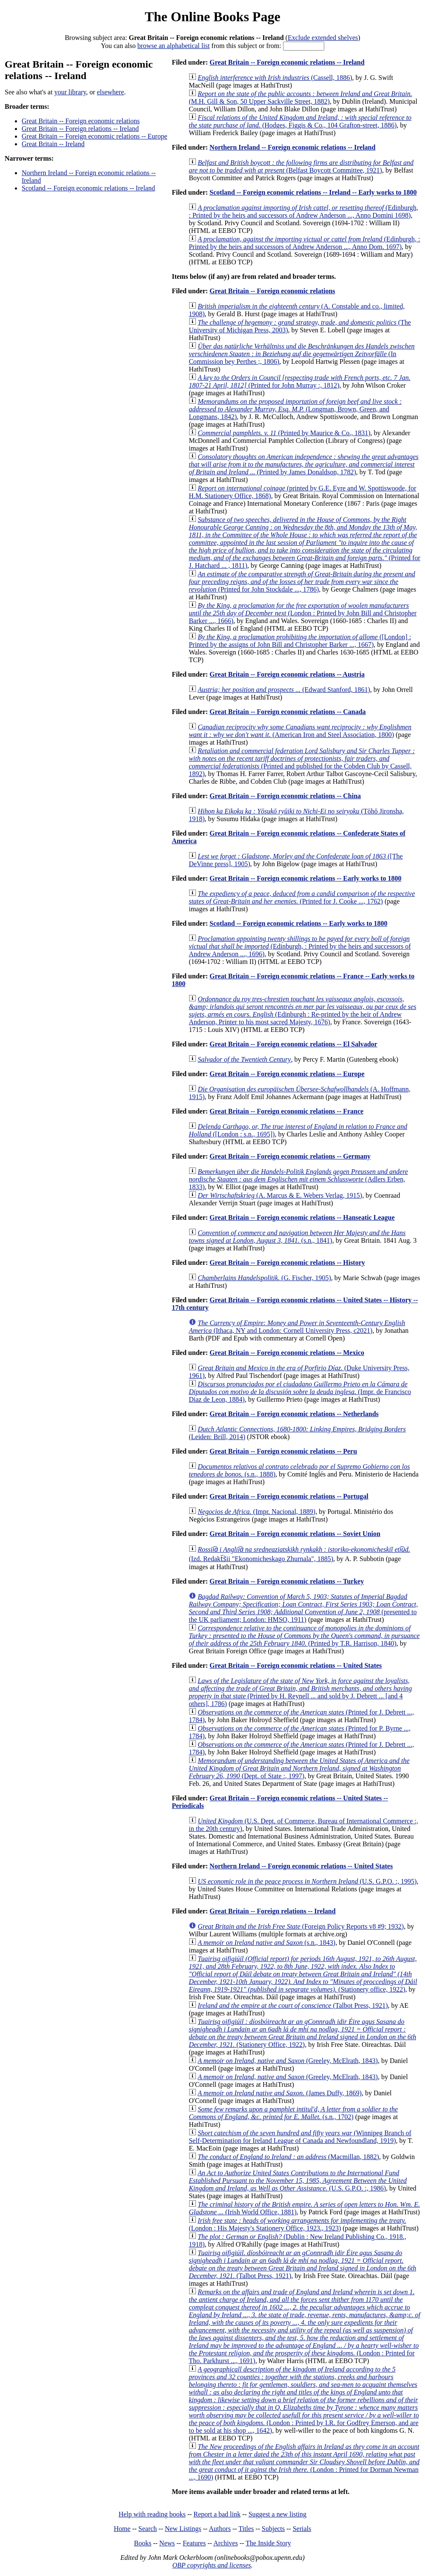 The height and width of the screenshot is (2576, 425). I want to click on (Stationery Office, 1922), so click(302, 2033).